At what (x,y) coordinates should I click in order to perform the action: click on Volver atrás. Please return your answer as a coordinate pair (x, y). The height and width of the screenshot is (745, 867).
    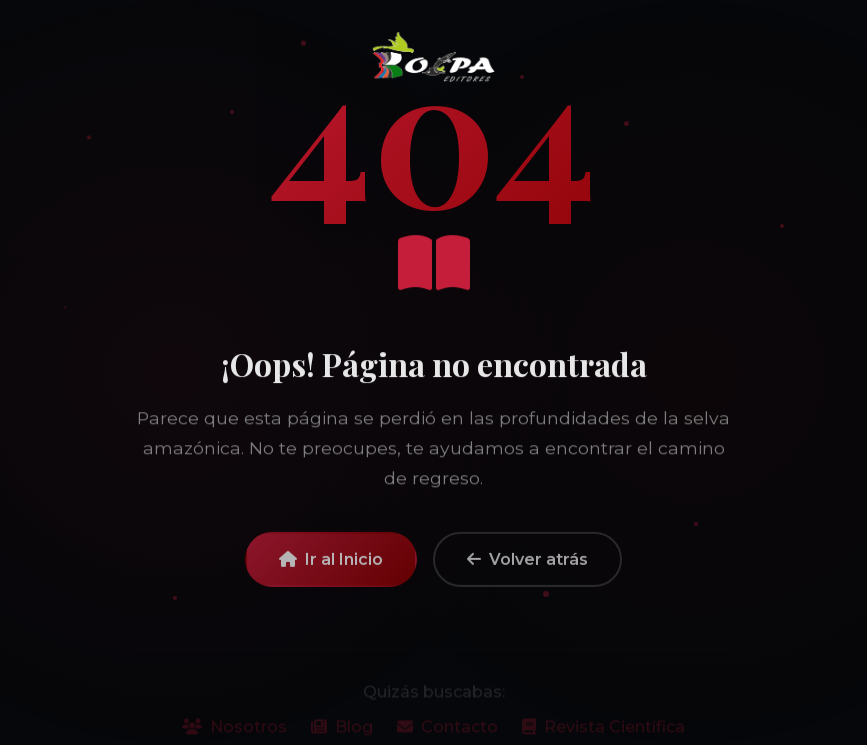
    Looking at the image, I should click on (527, 566).